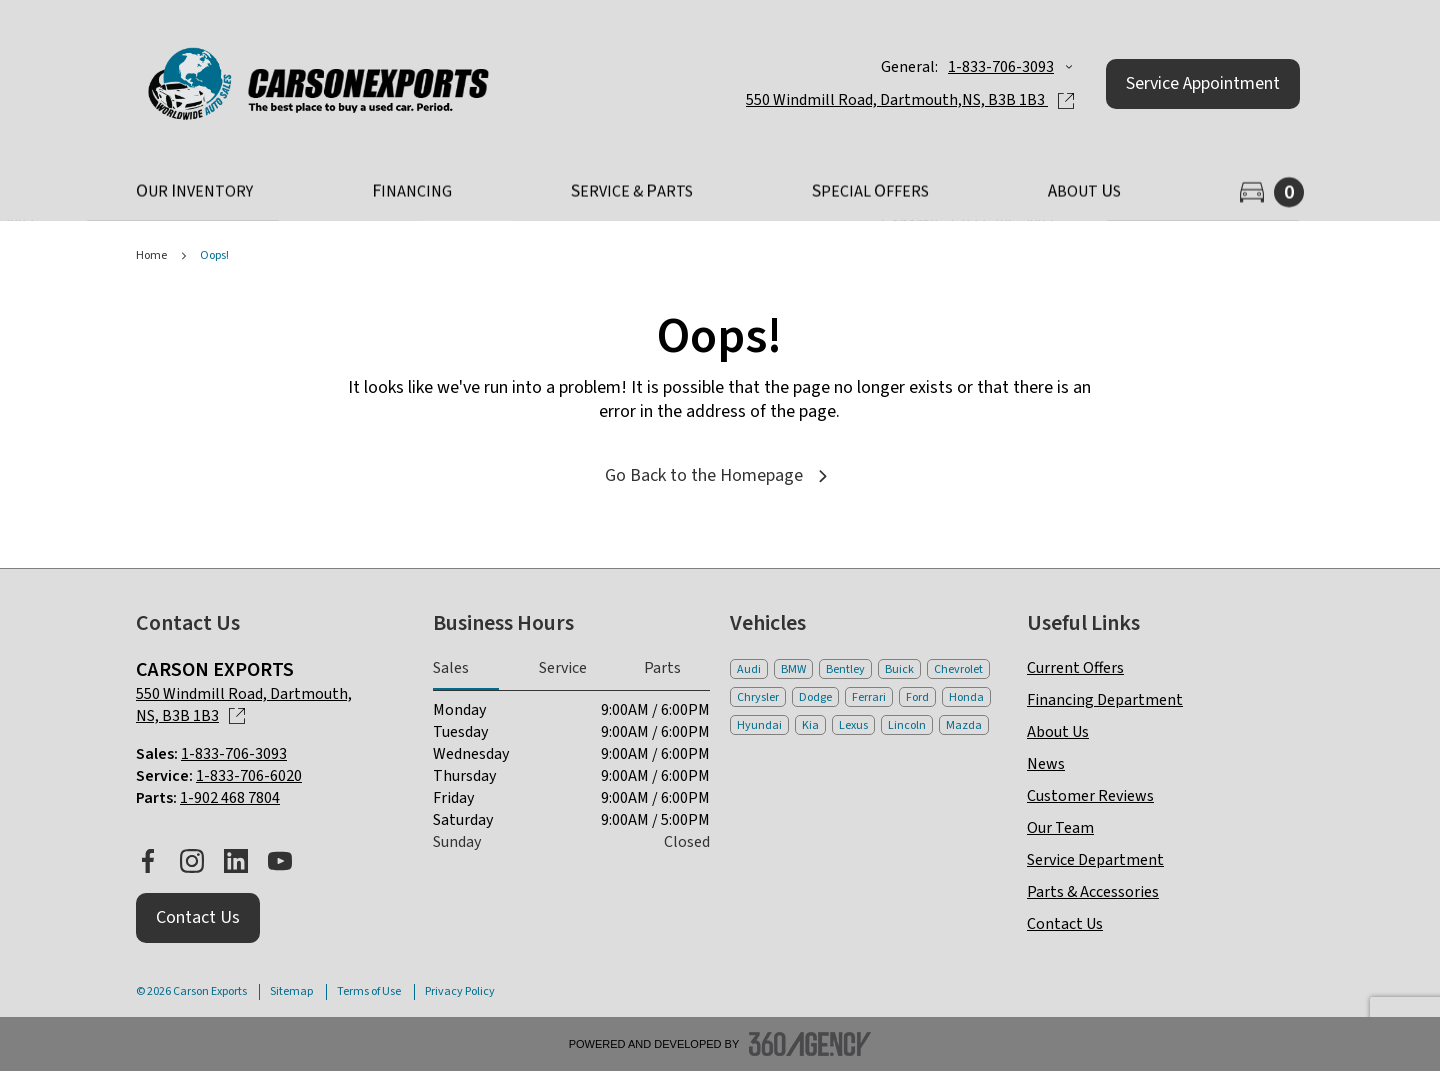 Image resolution: width=1440 pixels, height=1071 pixels. I want to click on Mazda, so click(964, 725).